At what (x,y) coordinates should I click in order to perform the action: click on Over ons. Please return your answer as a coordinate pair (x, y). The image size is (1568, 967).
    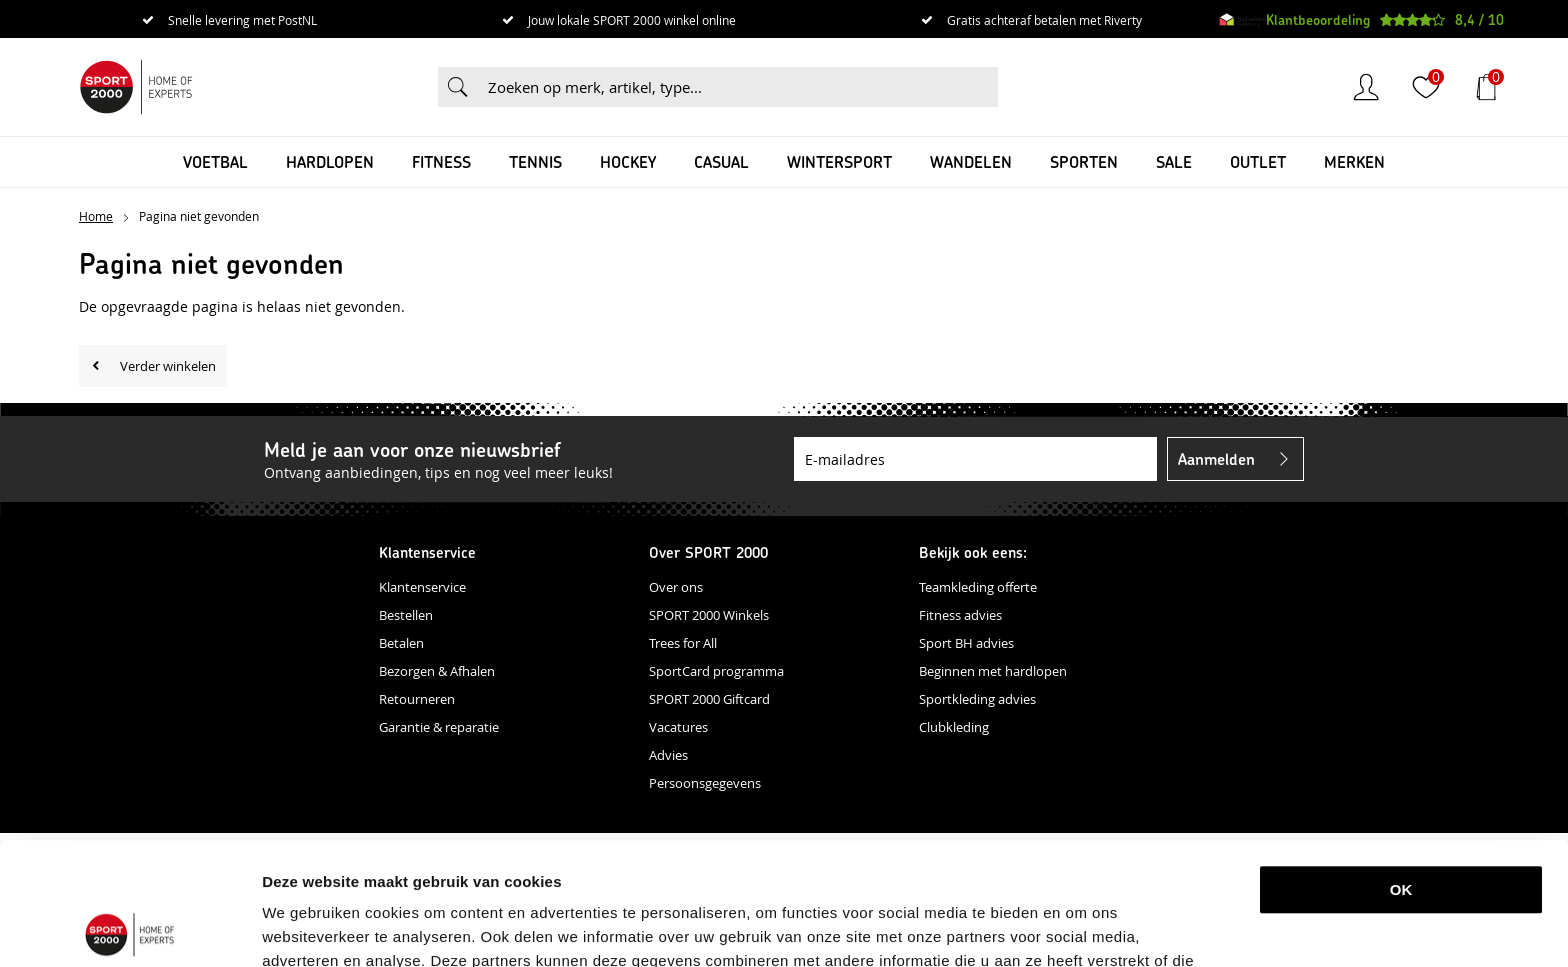
    Looking at the image, I should click on (676, 587).